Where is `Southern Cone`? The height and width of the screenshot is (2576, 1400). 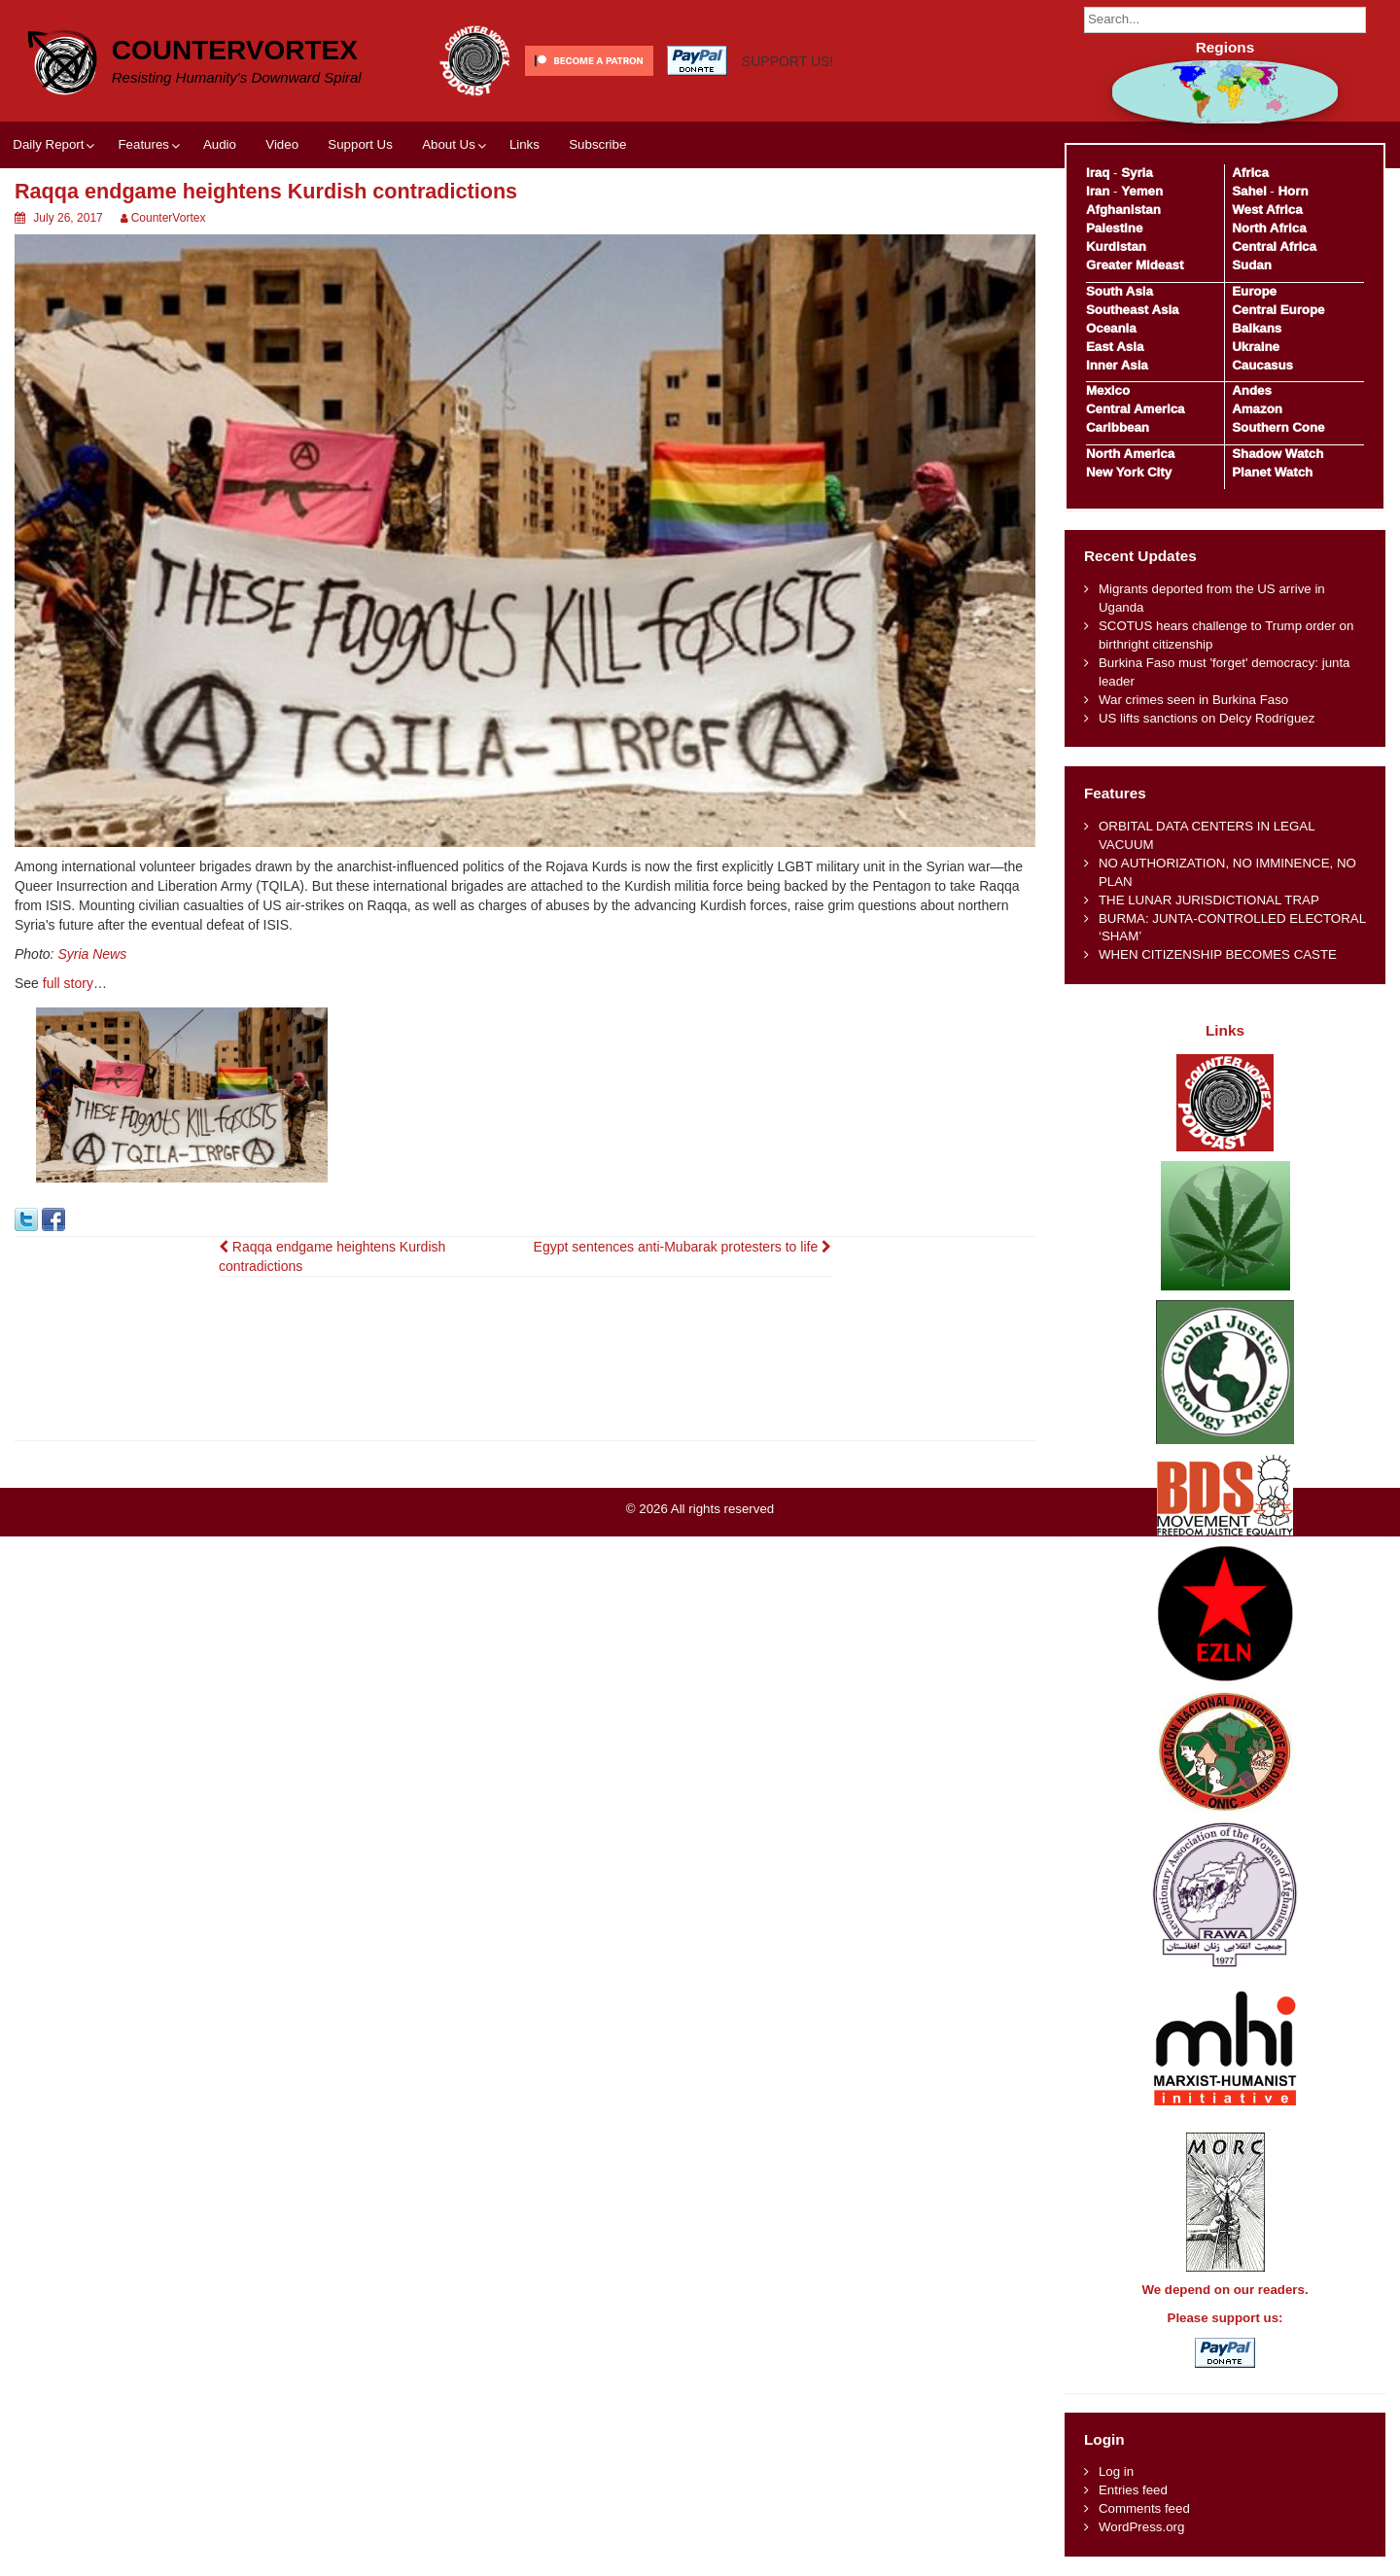
Southern Cone is located at coordinates (1278, 427).